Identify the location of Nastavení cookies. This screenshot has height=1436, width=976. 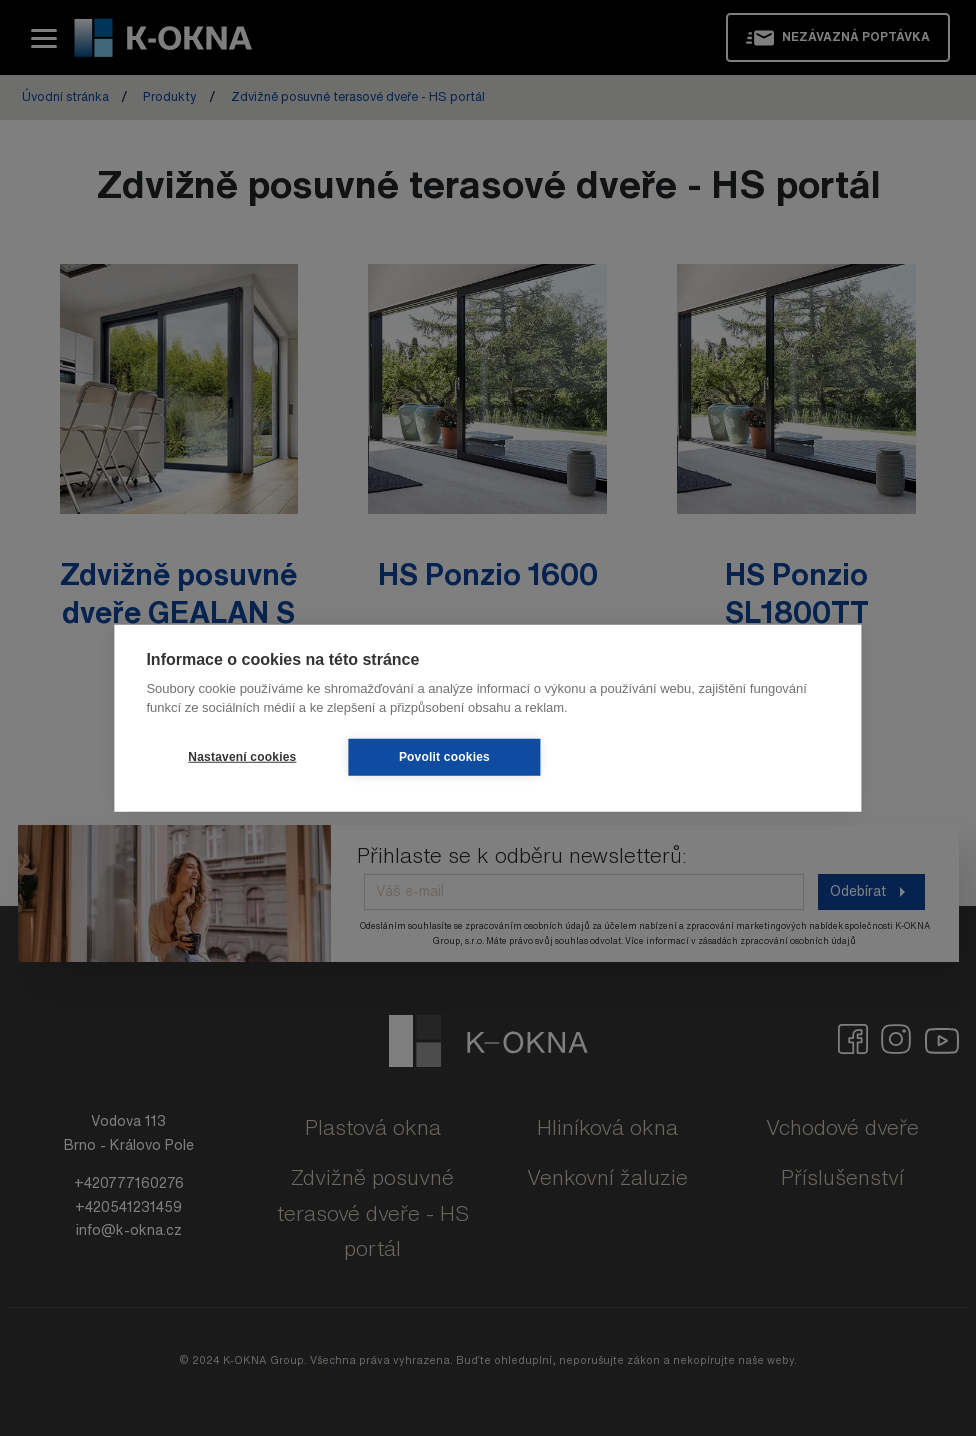
(242, 757).